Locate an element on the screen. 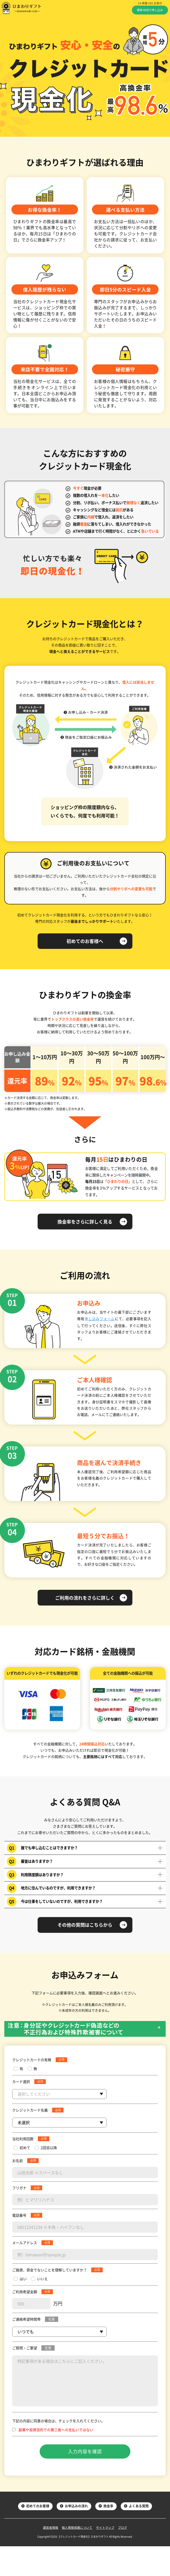 The height and width of the screenshot is (2576, 170). 簡単 WEBで申し込み is located at coordinates (150, 10).